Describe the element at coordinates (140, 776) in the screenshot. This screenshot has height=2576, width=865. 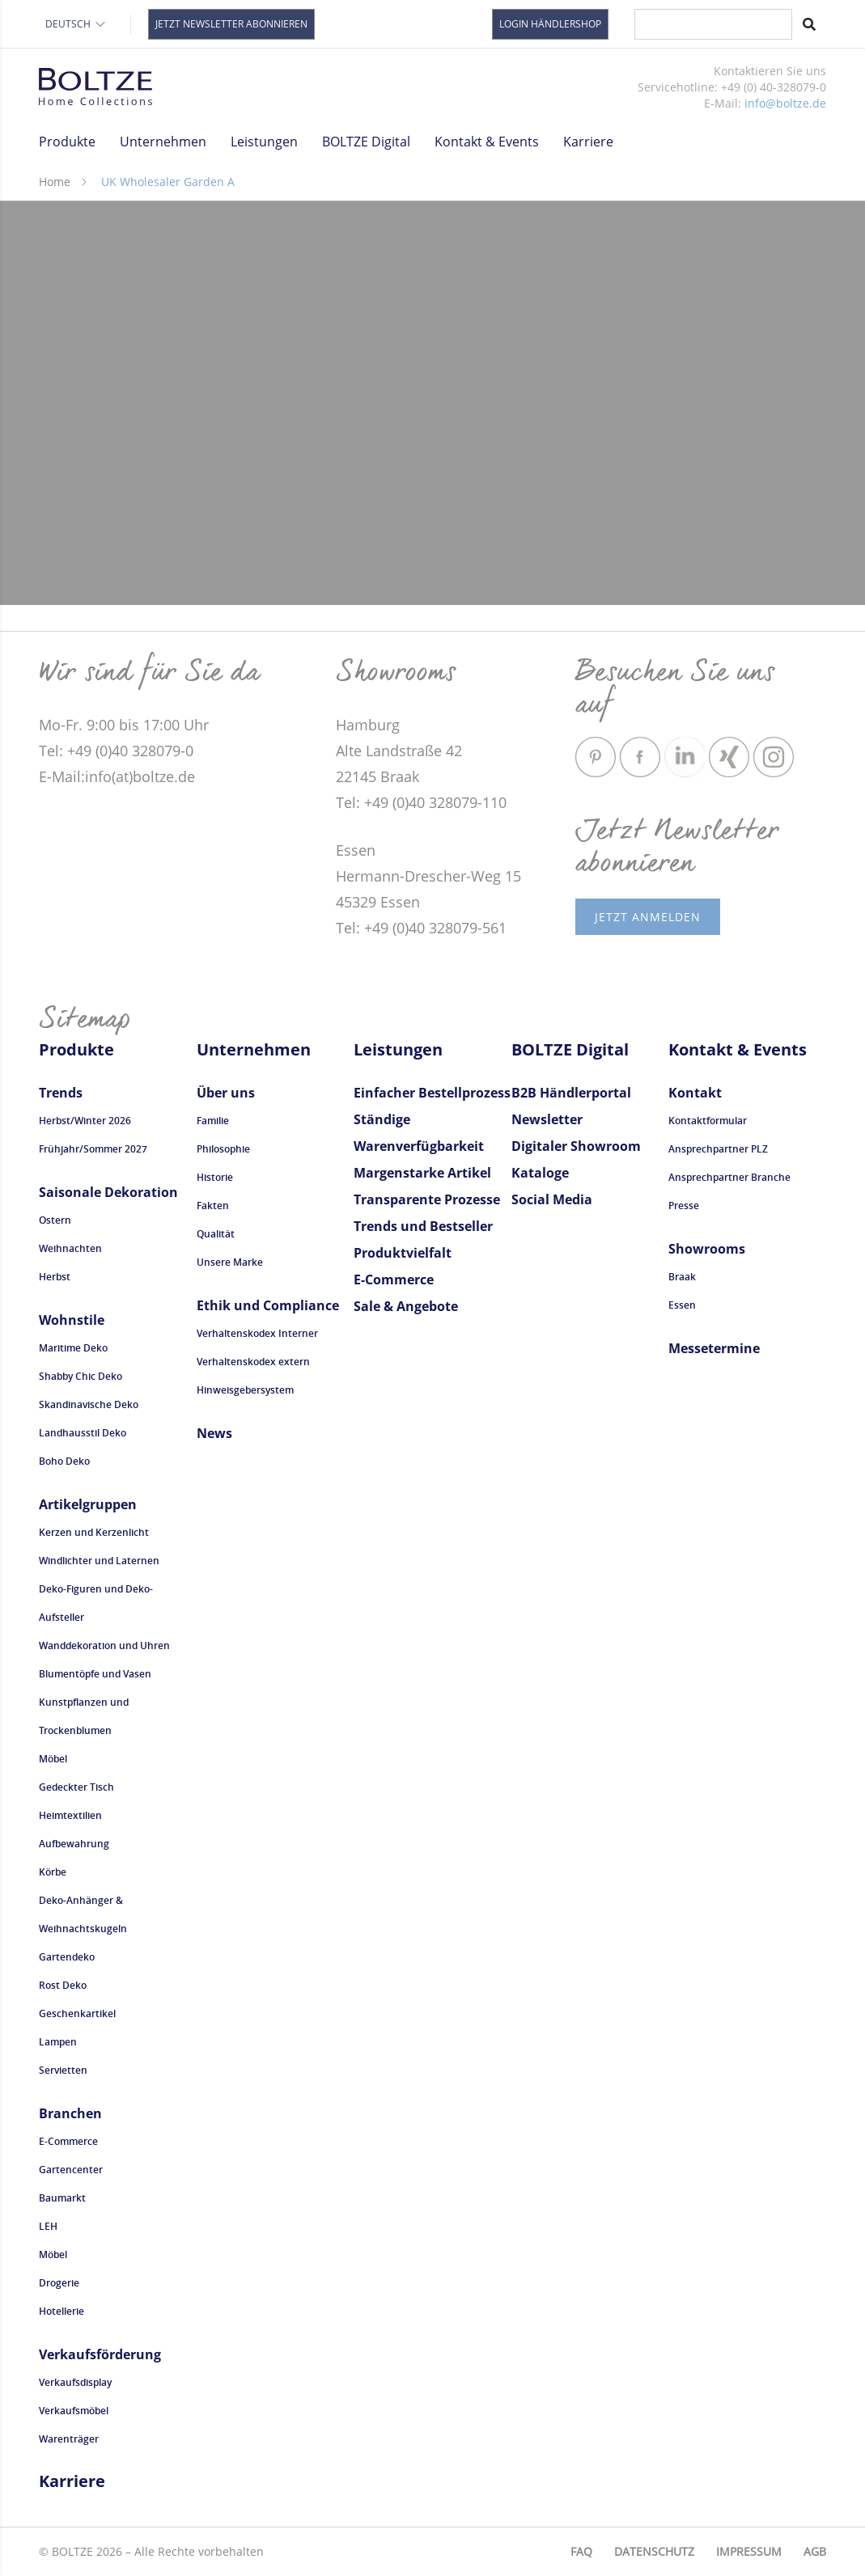
I see `info(at)boltze.de` at that location.